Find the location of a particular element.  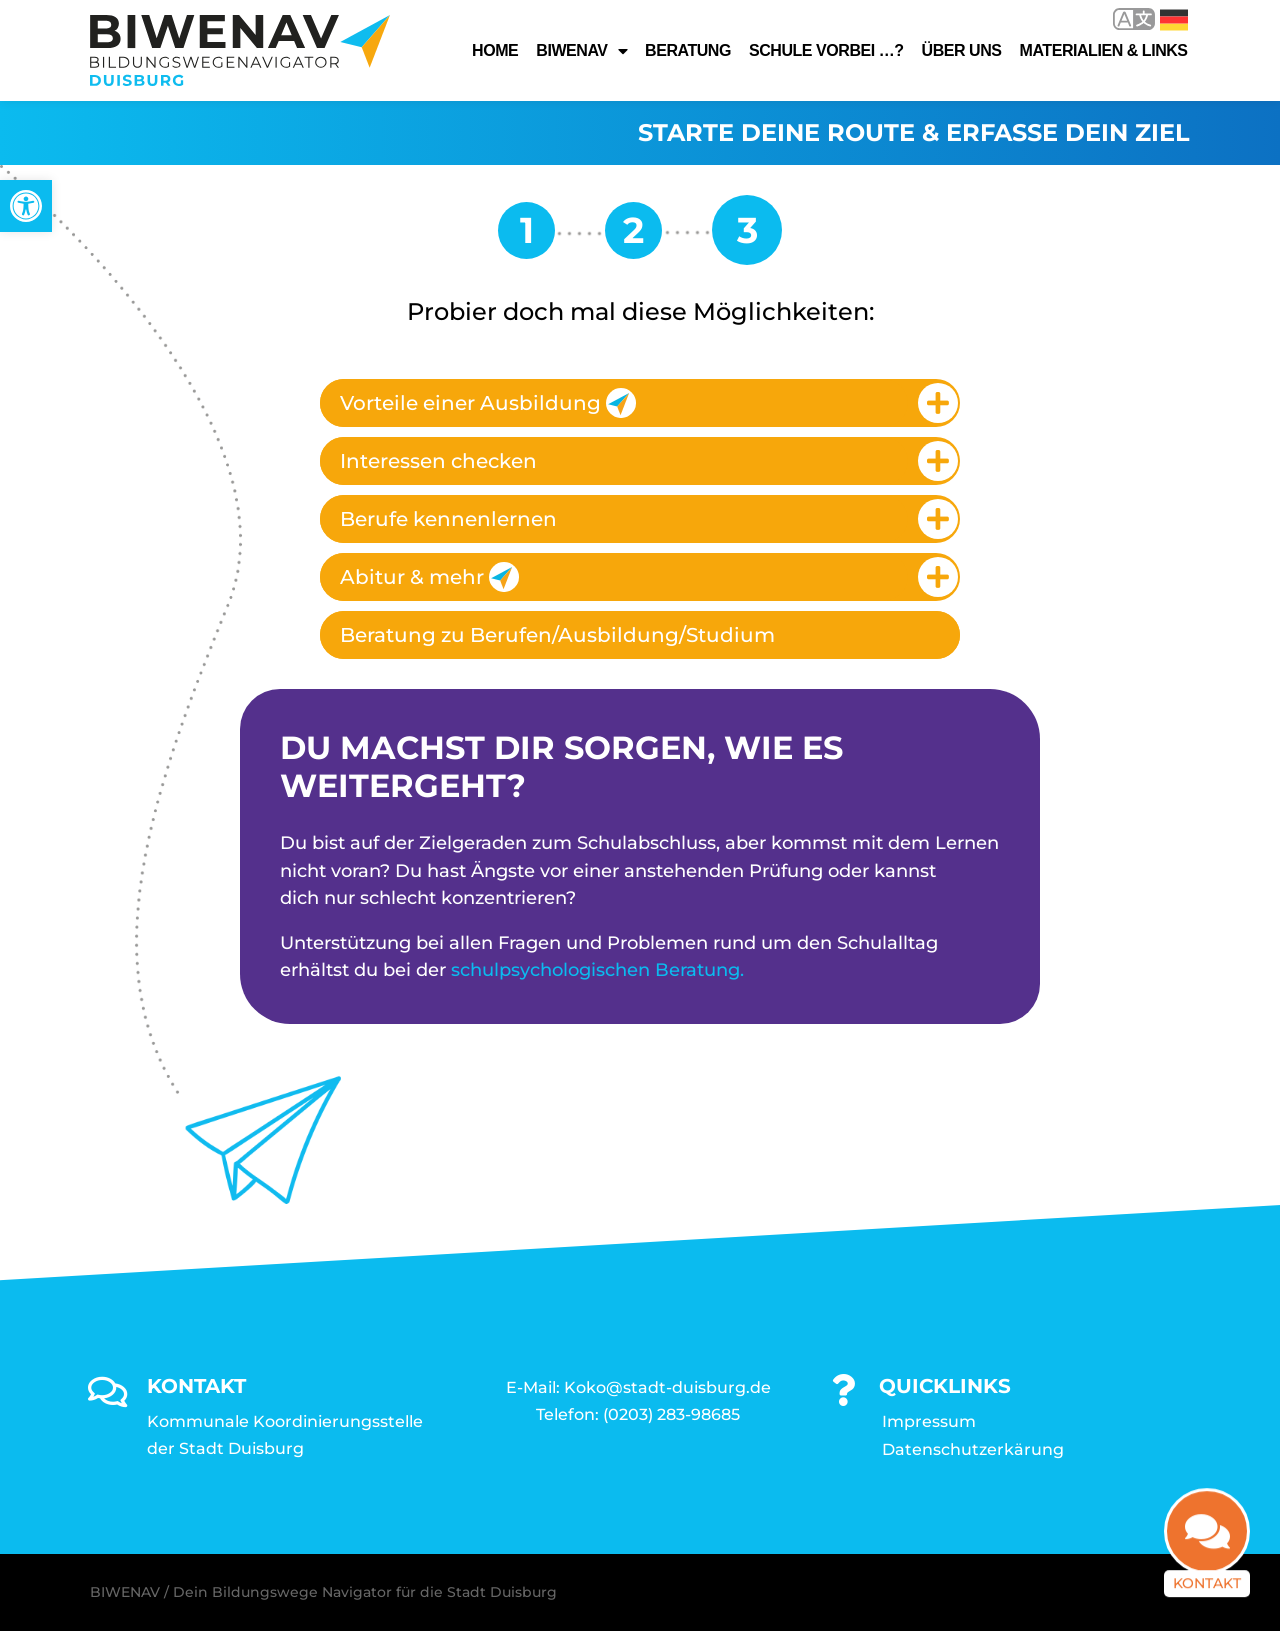

Deutsch [link] is located at coordinates (1174, 20).